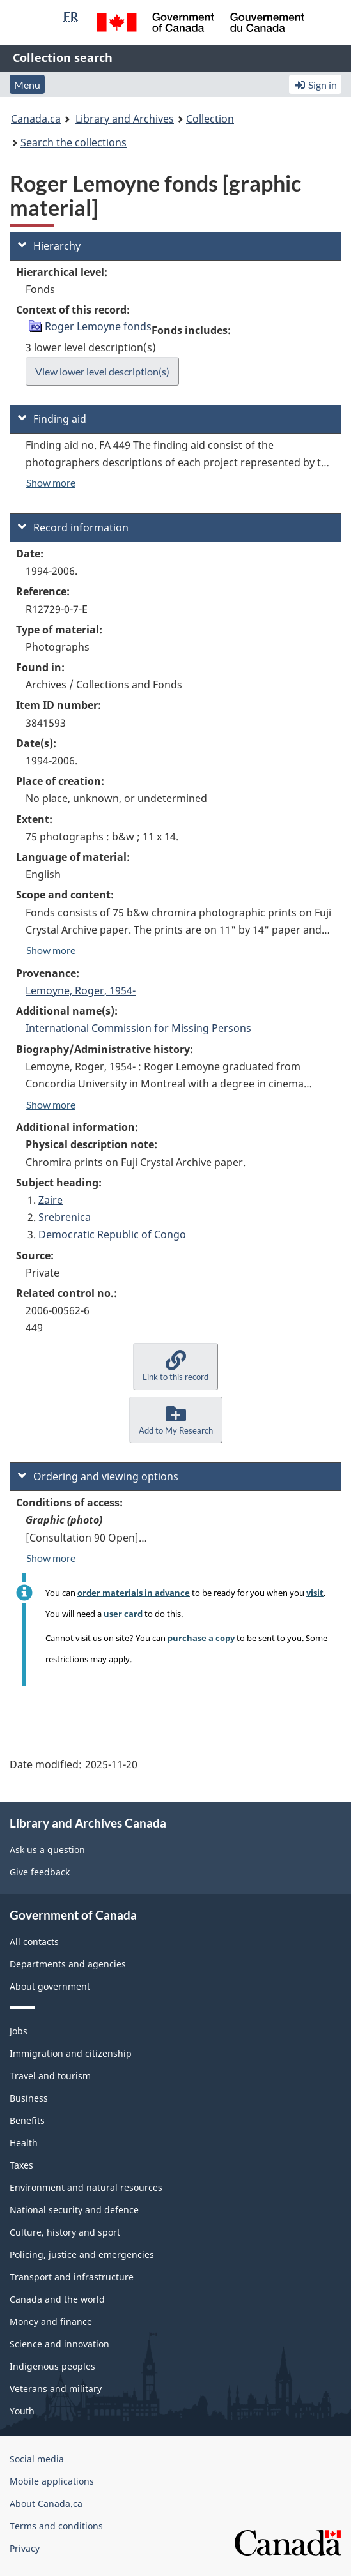 The height and width of the screenshot is (2576, 351). Describe the element at coordinates (98, 326) in the screenshot. I see `Roger Lemoyne fonds` at that location.